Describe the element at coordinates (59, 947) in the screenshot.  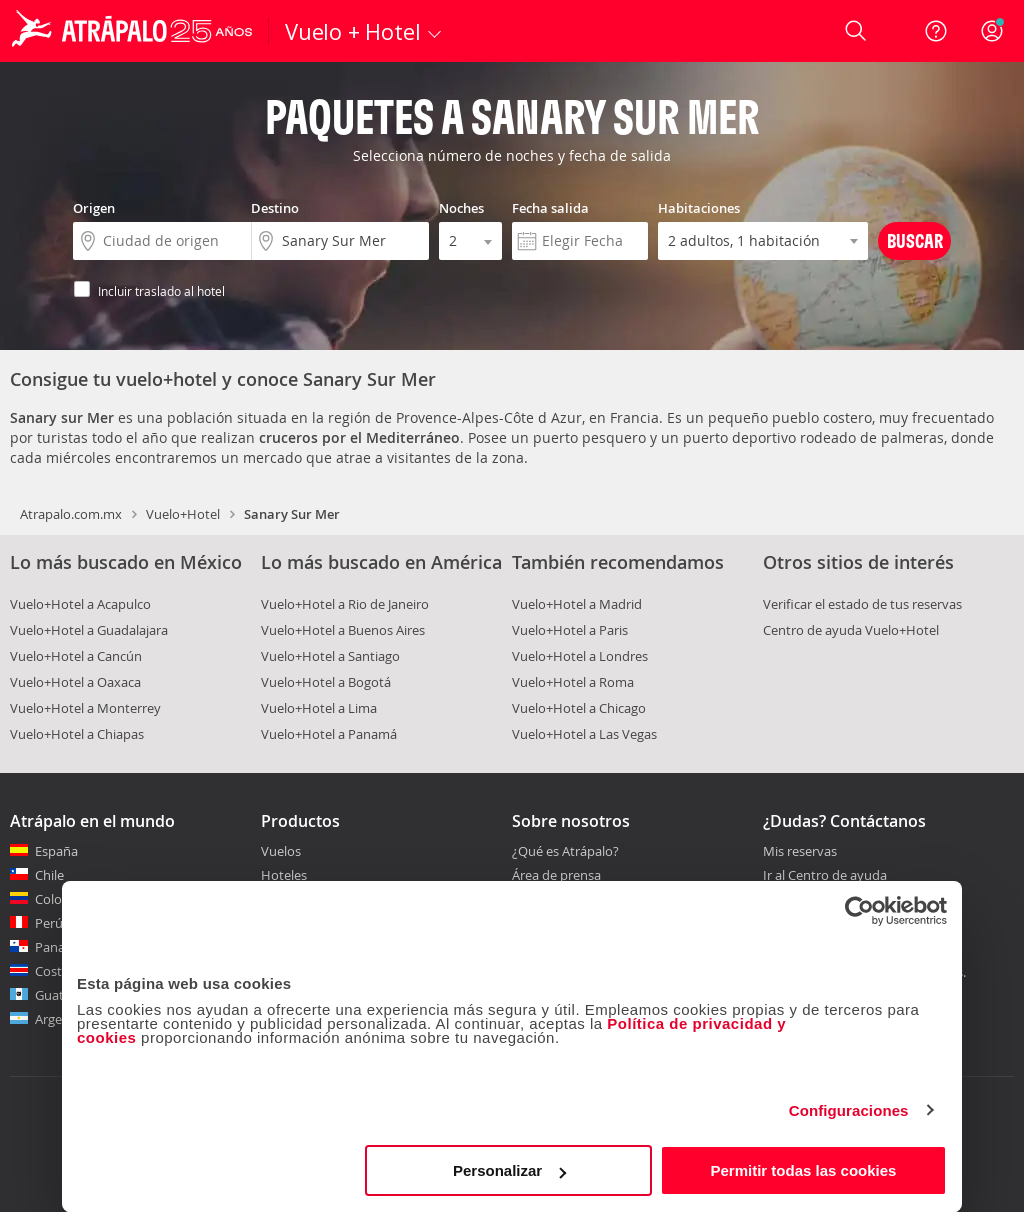
I see `Panamá` at that location.